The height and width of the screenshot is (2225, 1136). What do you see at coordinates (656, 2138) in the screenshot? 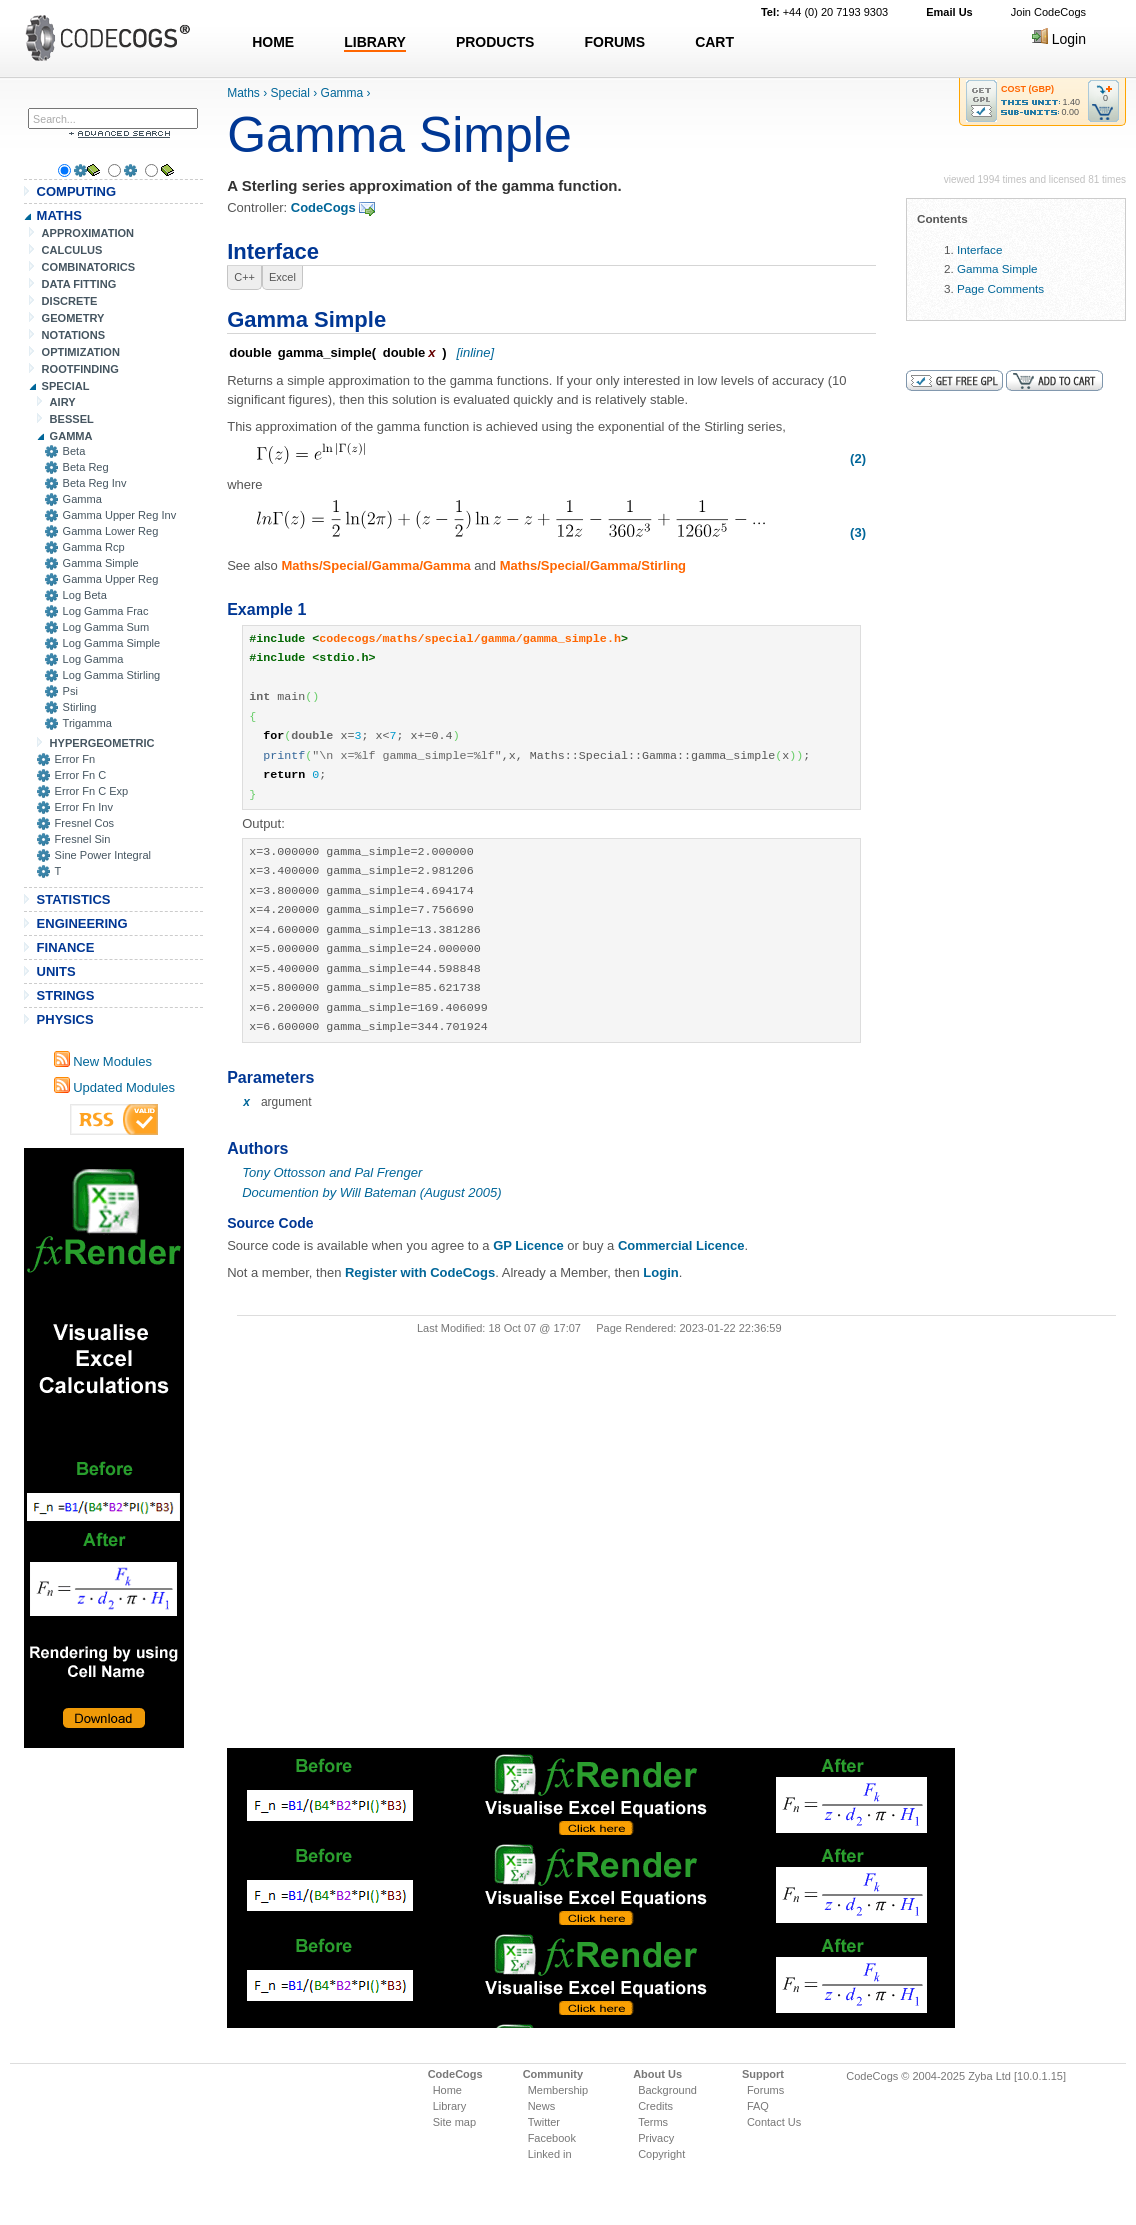
I see `Privacy` at bounding box center [656, 2138].